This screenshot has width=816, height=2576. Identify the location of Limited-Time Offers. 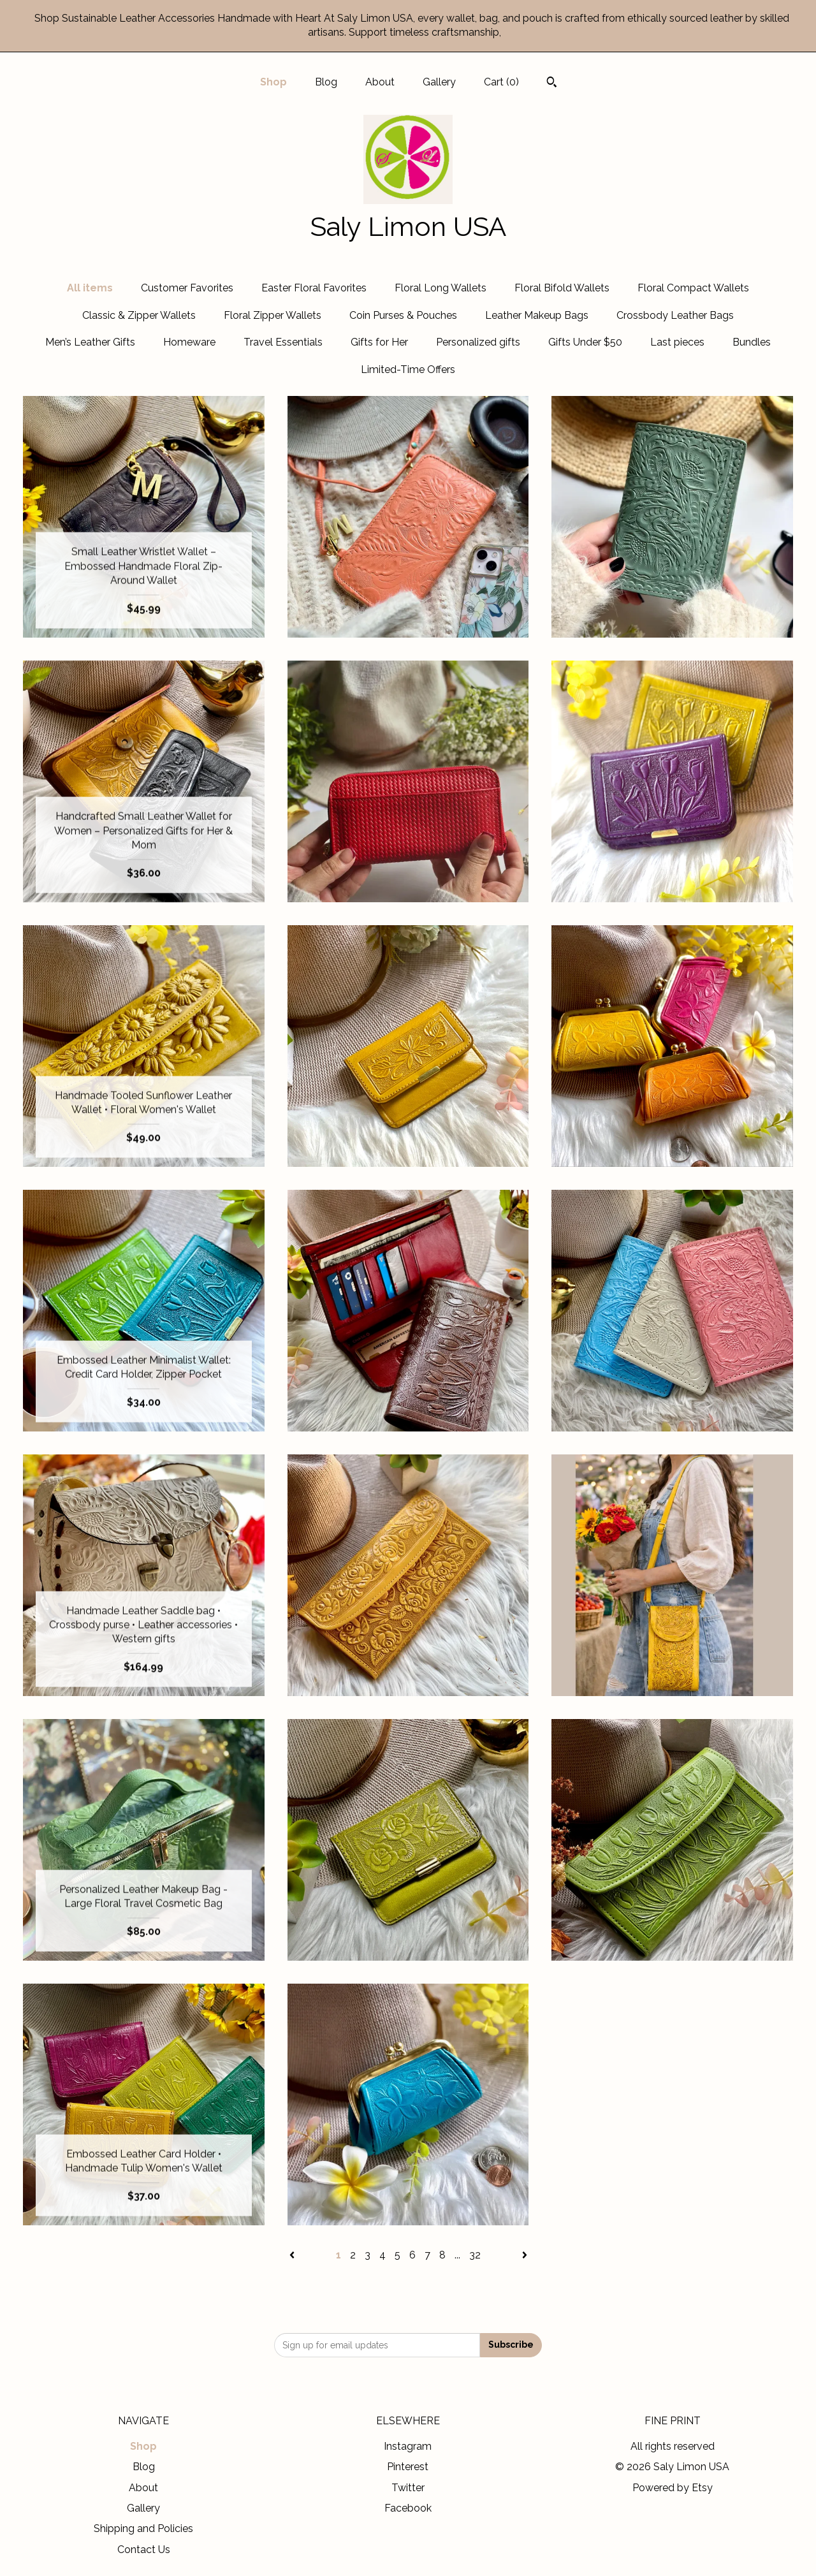
(408, 369).